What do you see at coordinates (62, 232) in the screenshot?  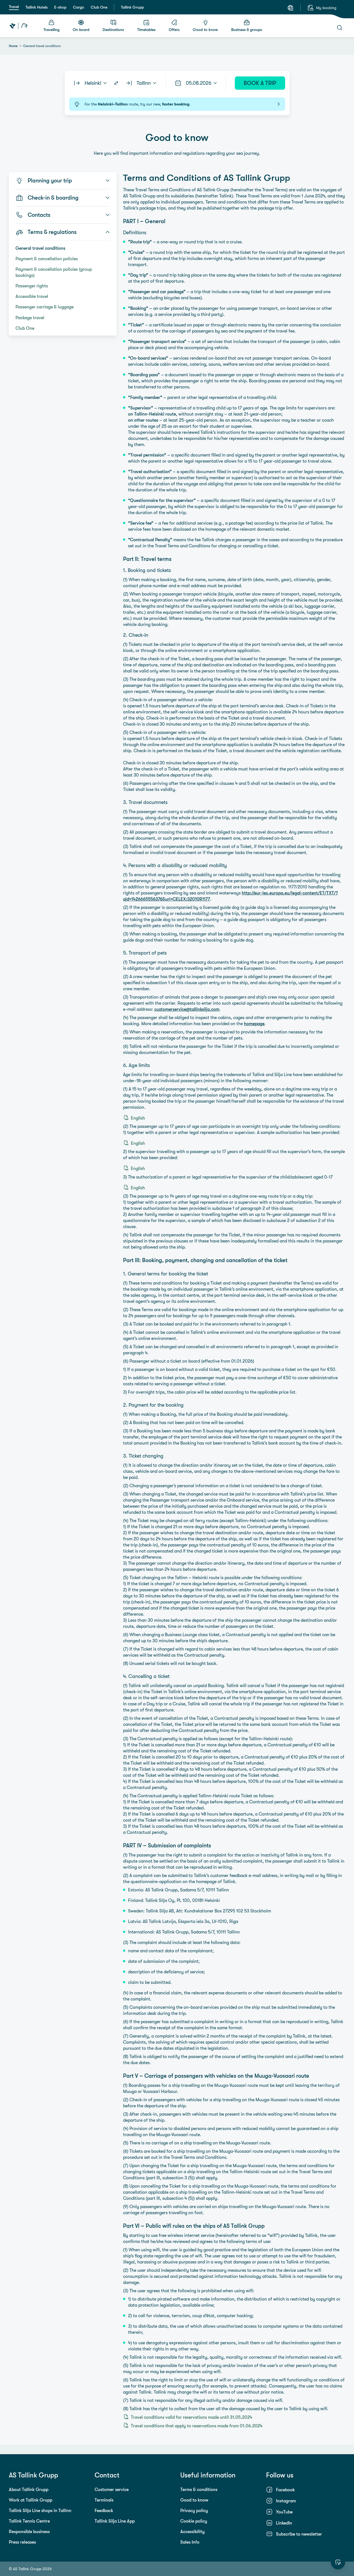 I see `Terms & regulations [button]` at bounding box center [62, 232].